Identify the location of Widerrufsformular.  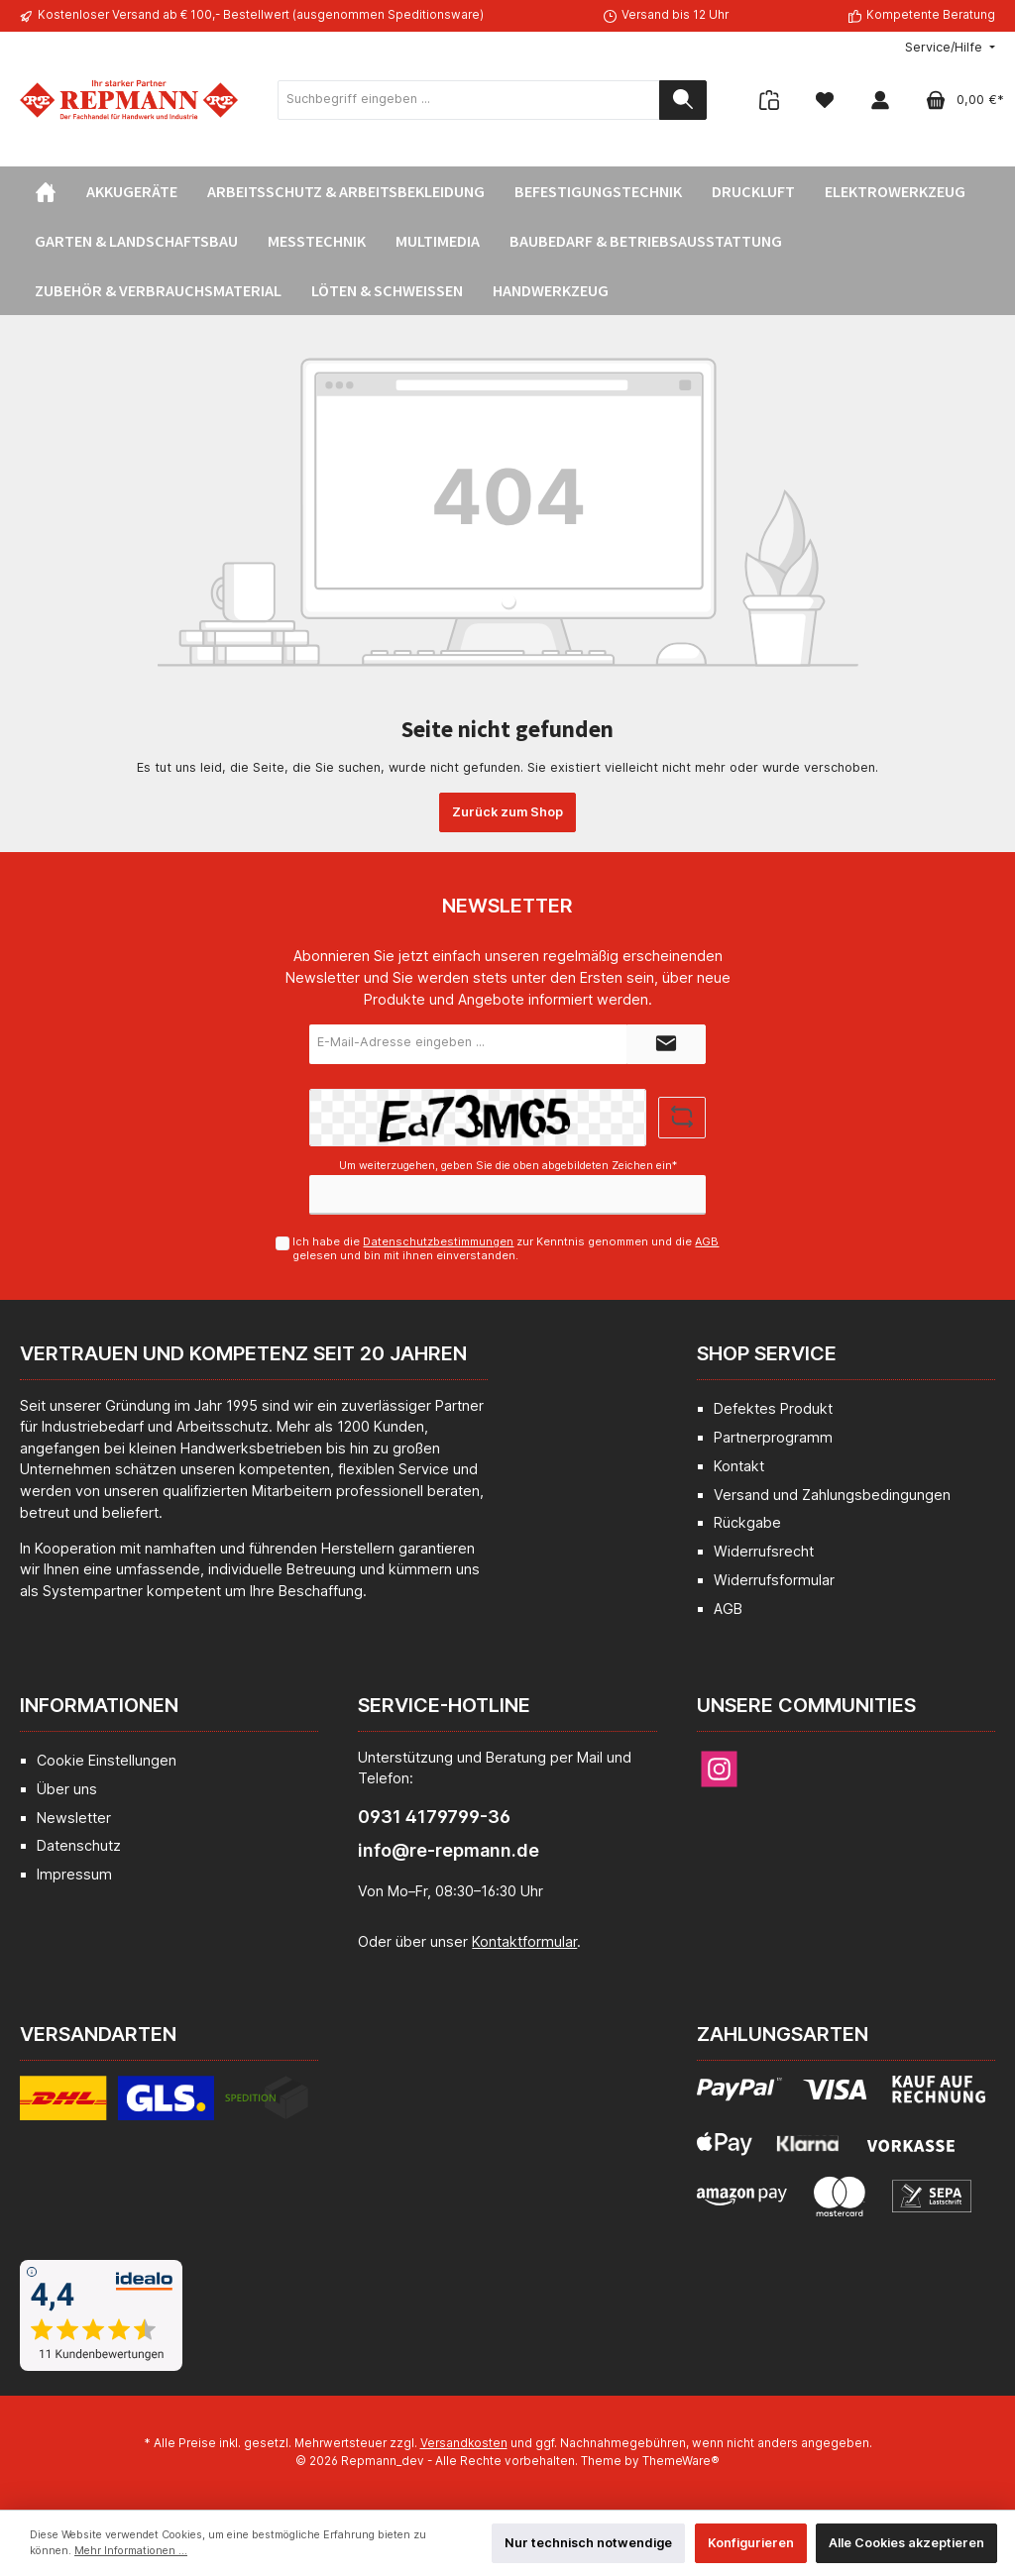
(774, 1579).